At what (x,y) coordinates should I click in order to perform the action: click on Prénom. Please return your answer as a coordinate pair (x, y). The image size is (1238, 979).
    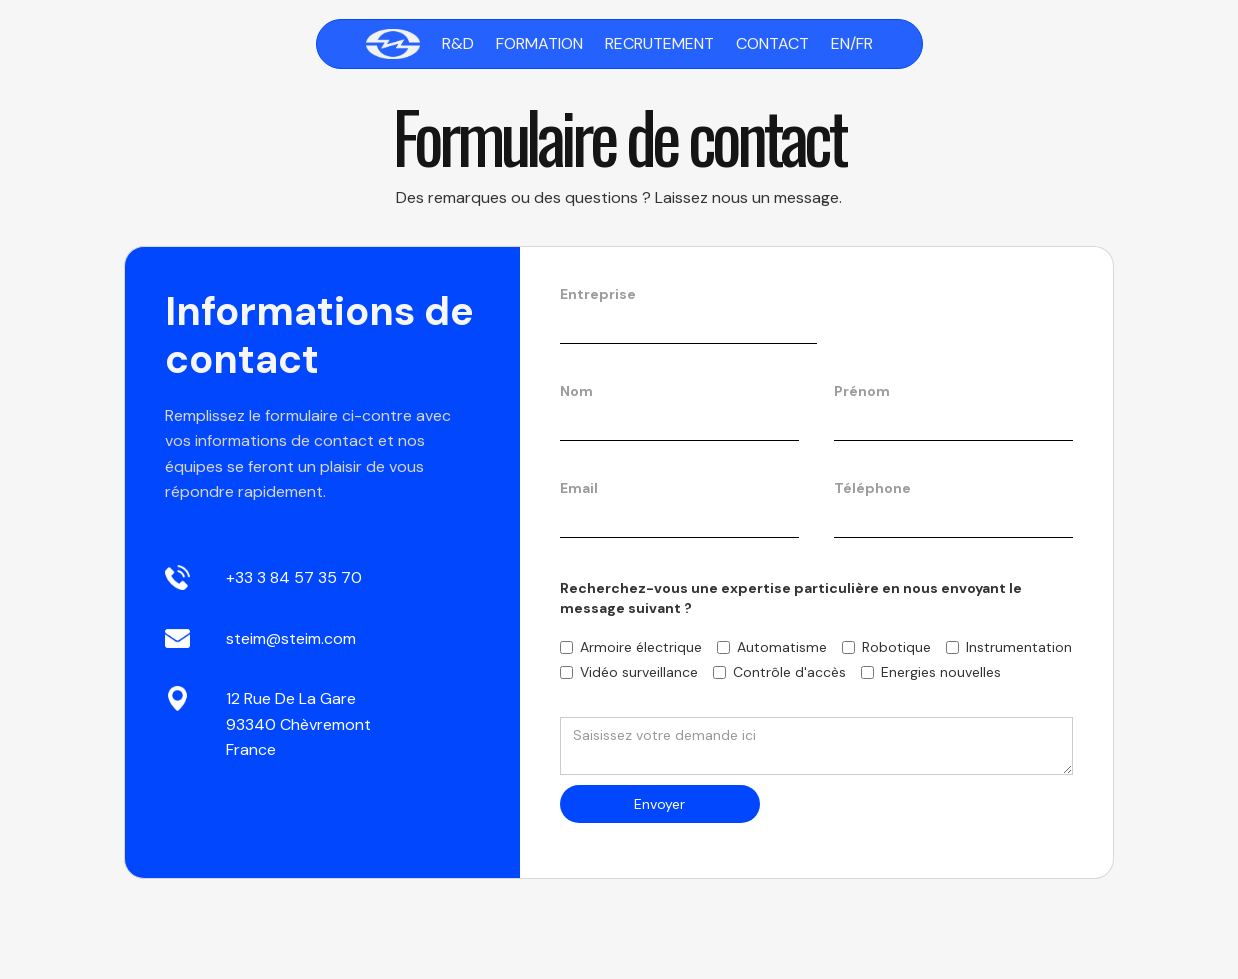
    Looking at the image, I should click on (862, 391).